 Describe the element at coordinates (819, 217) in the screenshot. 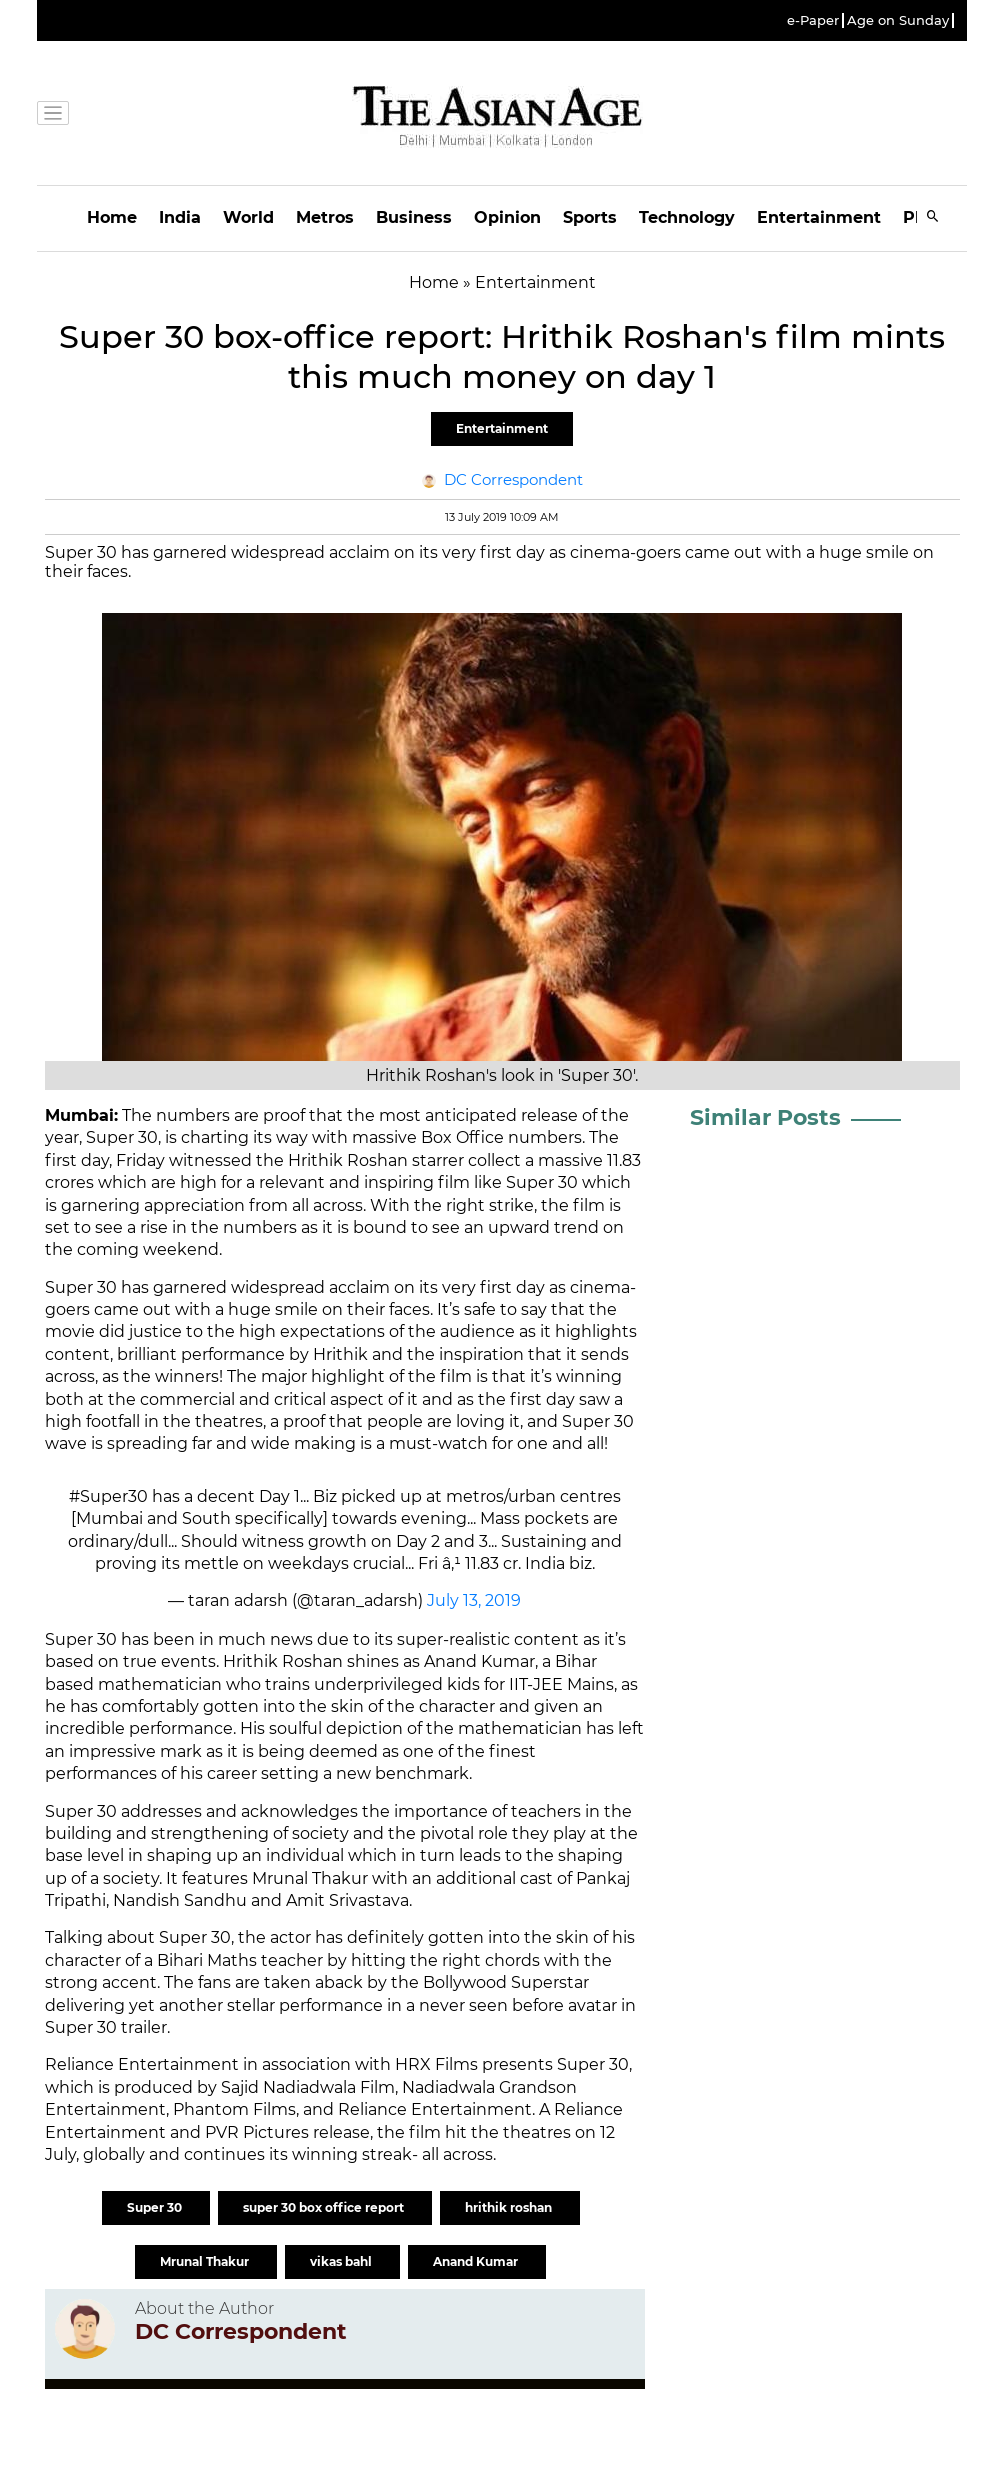

I see `Entertainment` at that location.